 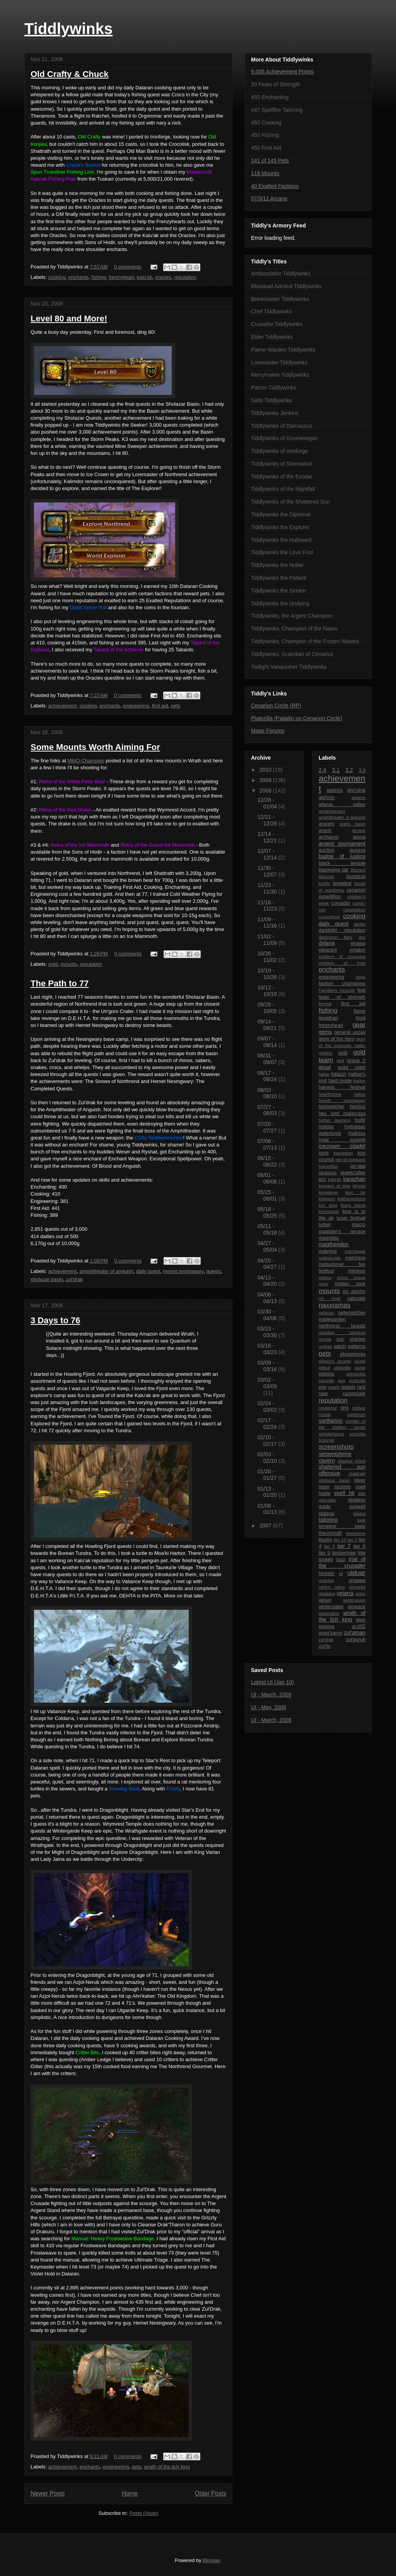 What do you see at coordinates (161, 2225) in the screenshot?
I see `Cleanse Drak'Tharon` at bounding box center [161, 2225].